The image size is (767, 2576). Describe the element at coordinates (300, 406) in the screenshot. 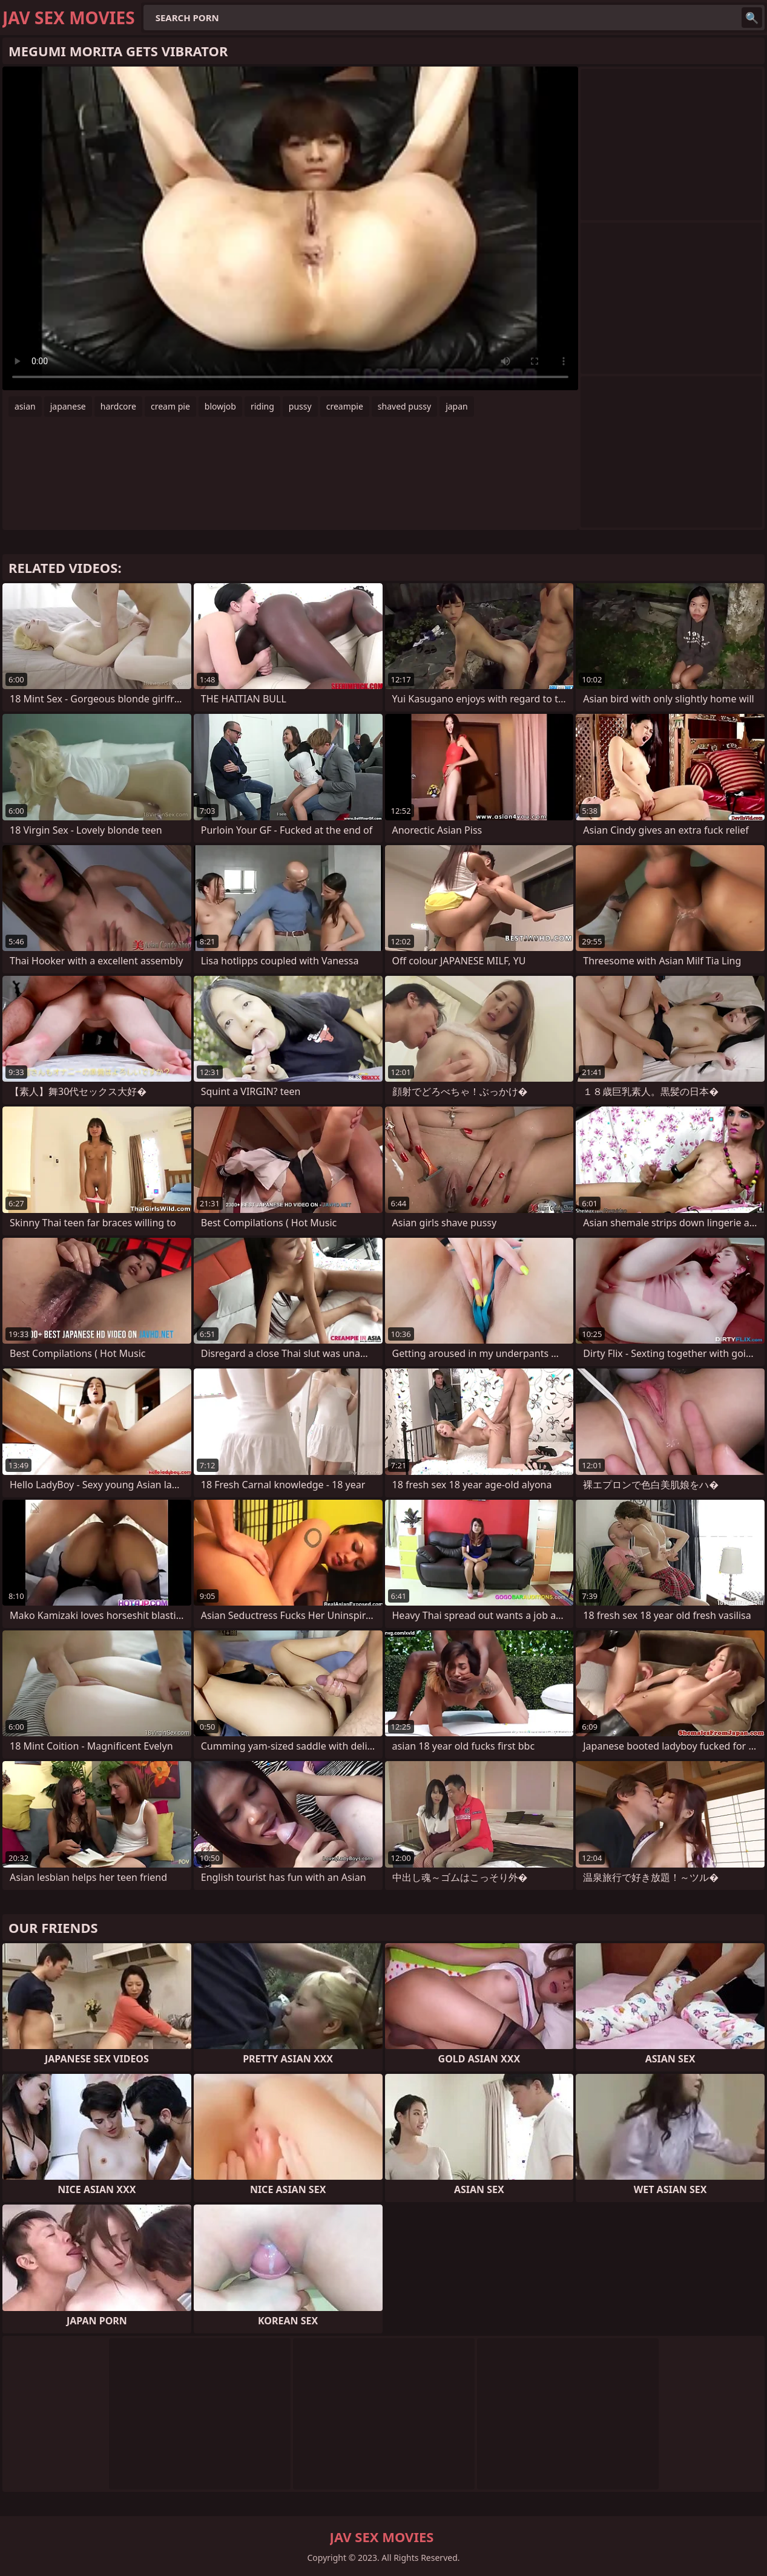

I see `pussy` at that location.